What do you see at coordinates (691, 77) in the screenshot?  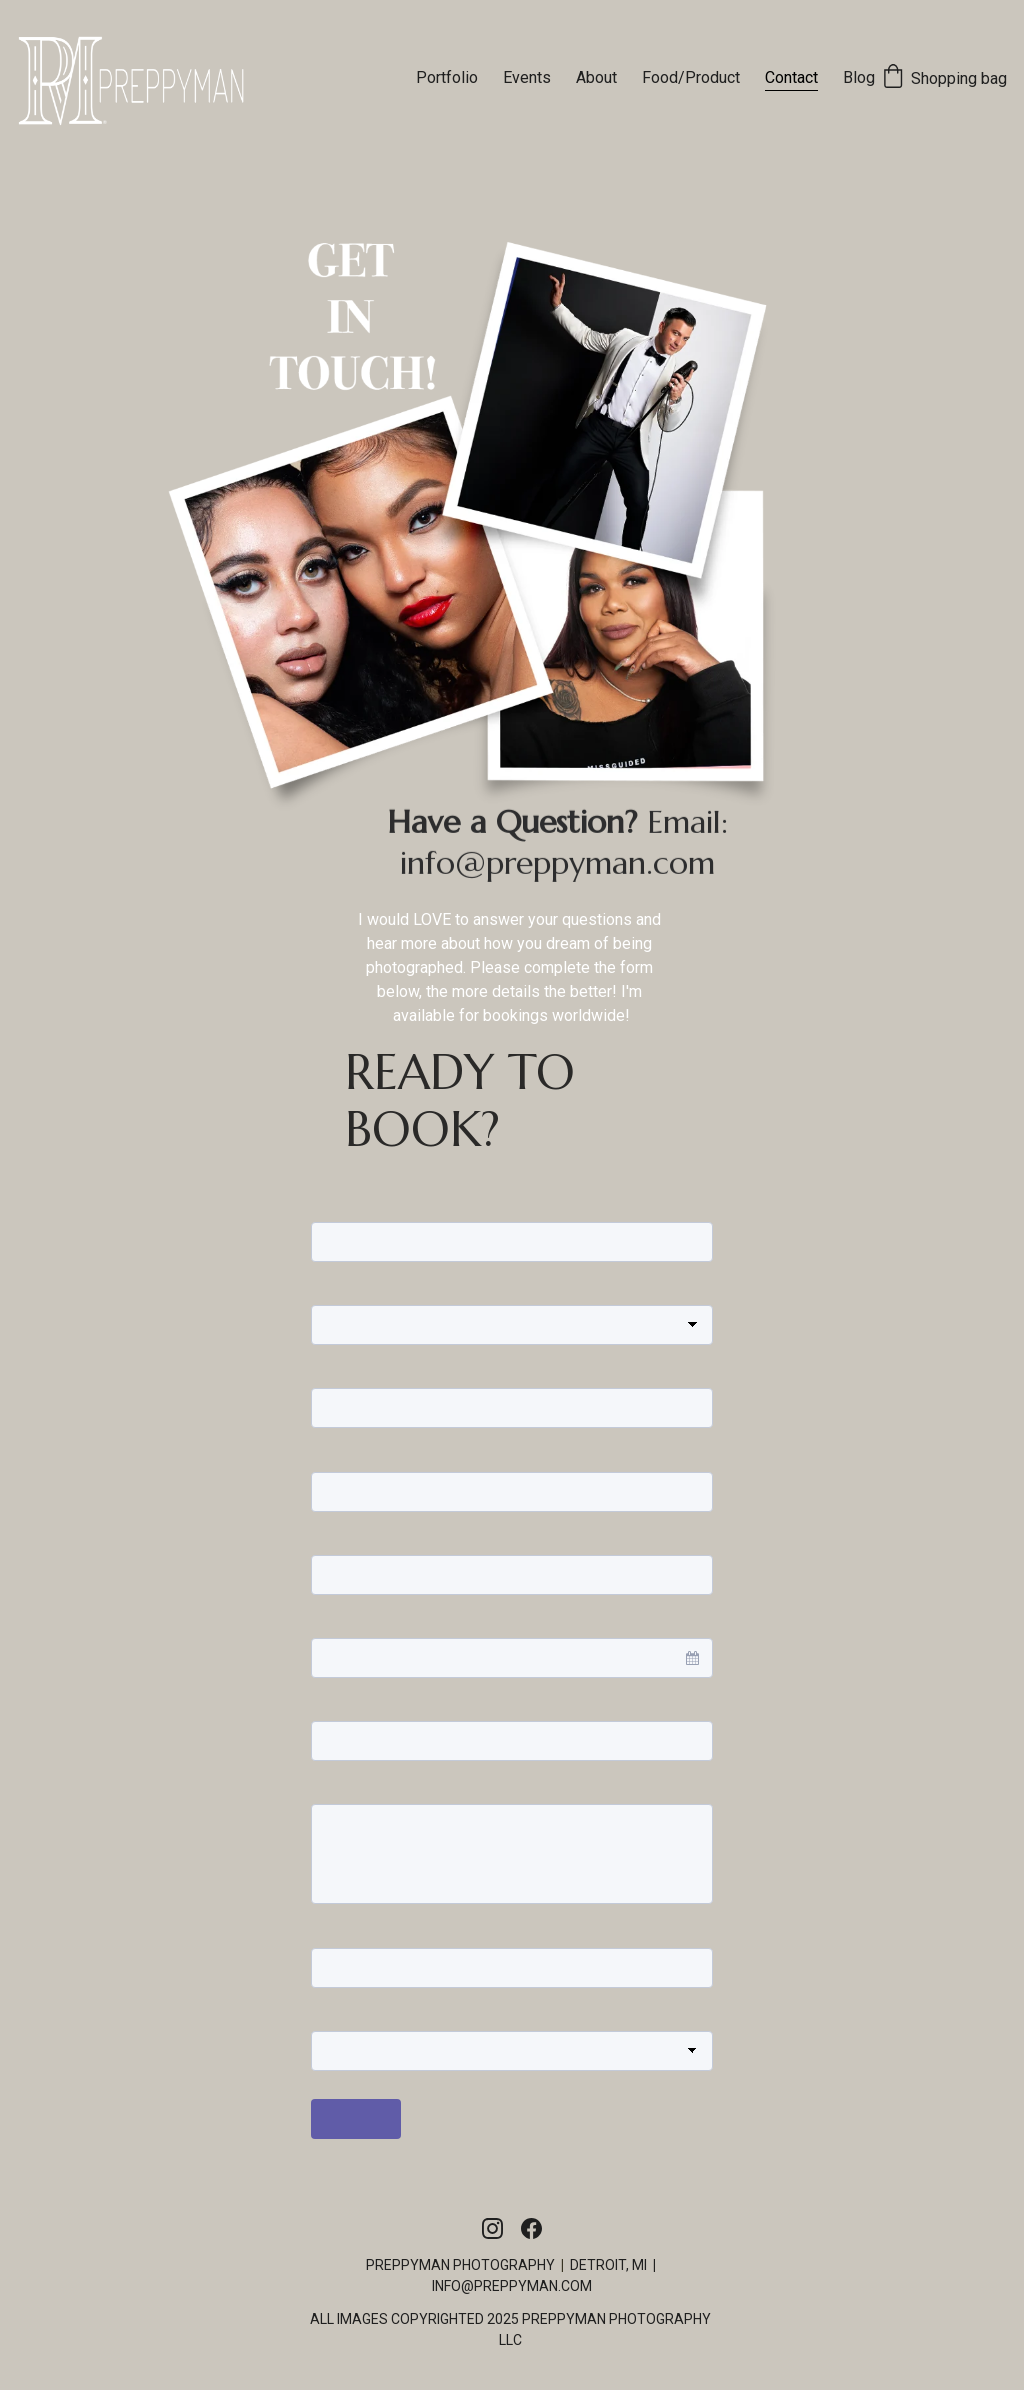 I see `Food/Product` at bounding box center [691, 77].